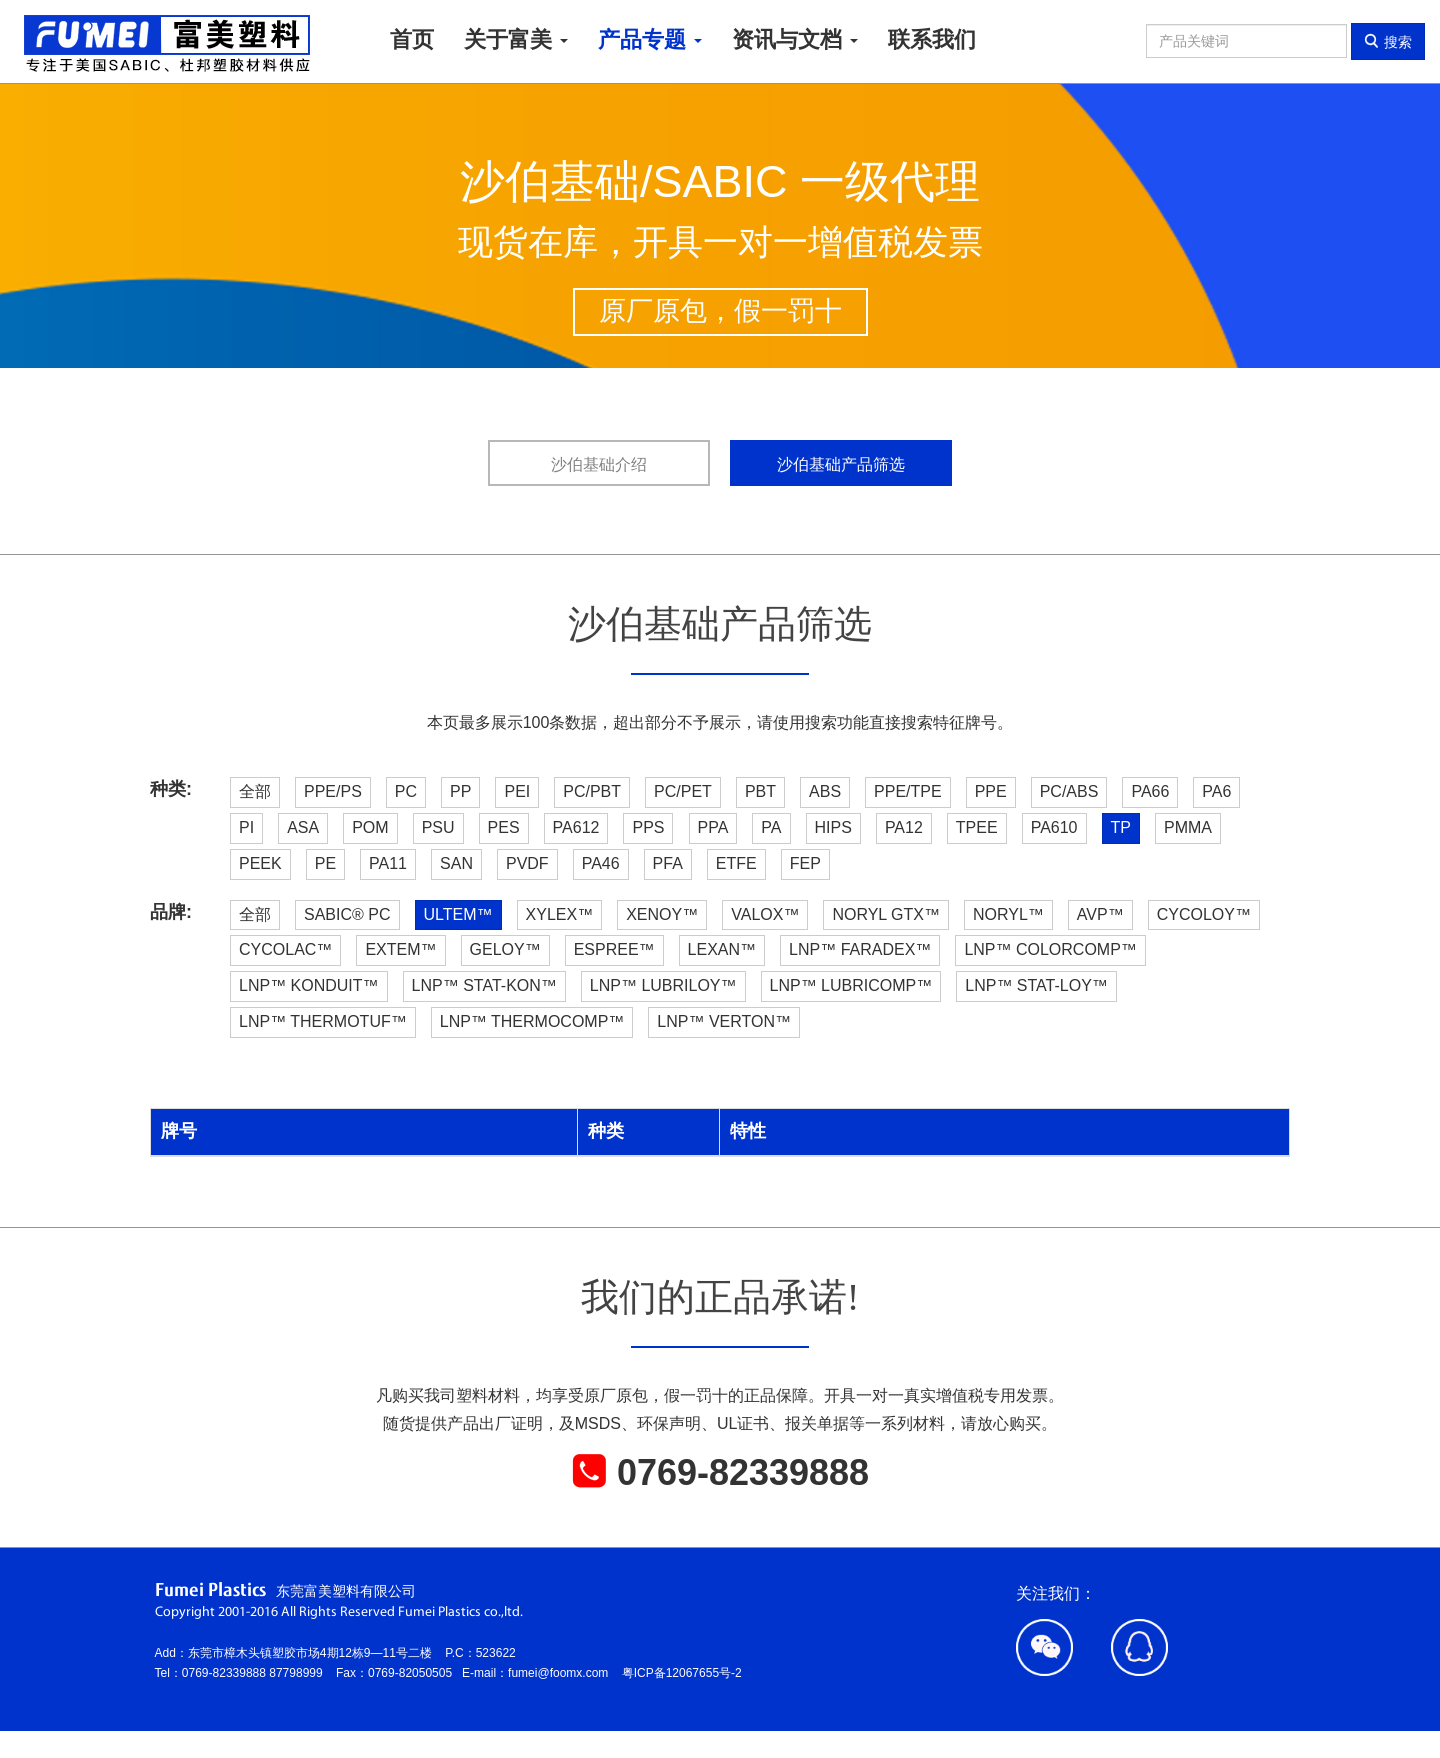  Describe the element at coordinates (1204, 914) in the screenshot. I see `CYCOLOY™` at that location.